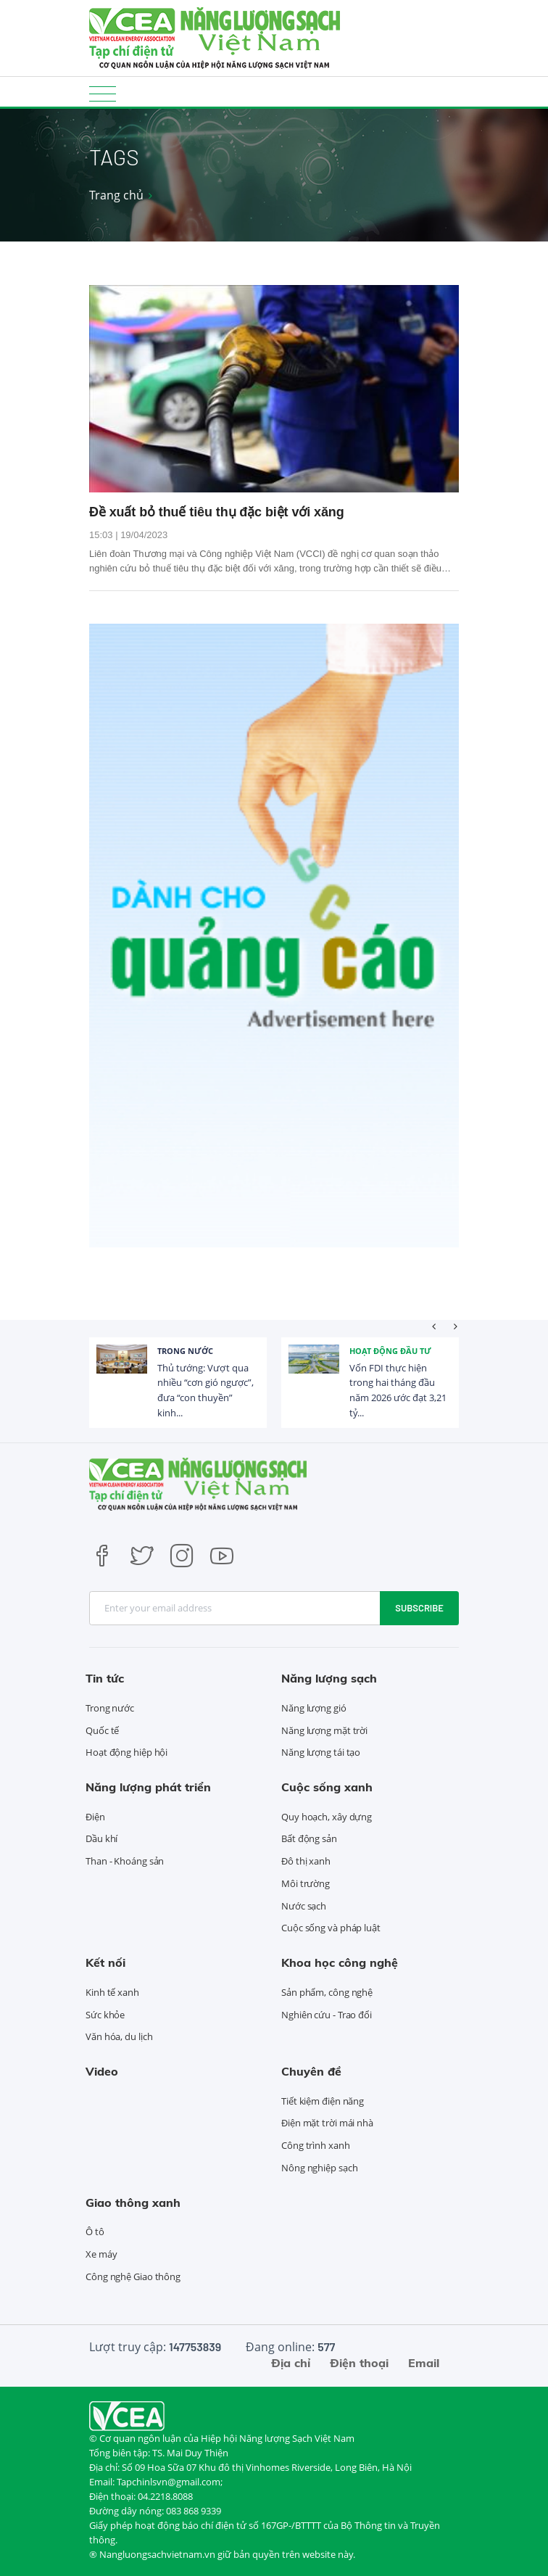 This screenshot has height=2576, width=548. Describe the element at coordinates (327, 1787) in the screenshot. I see `Cuộc sống xanh` at that location.